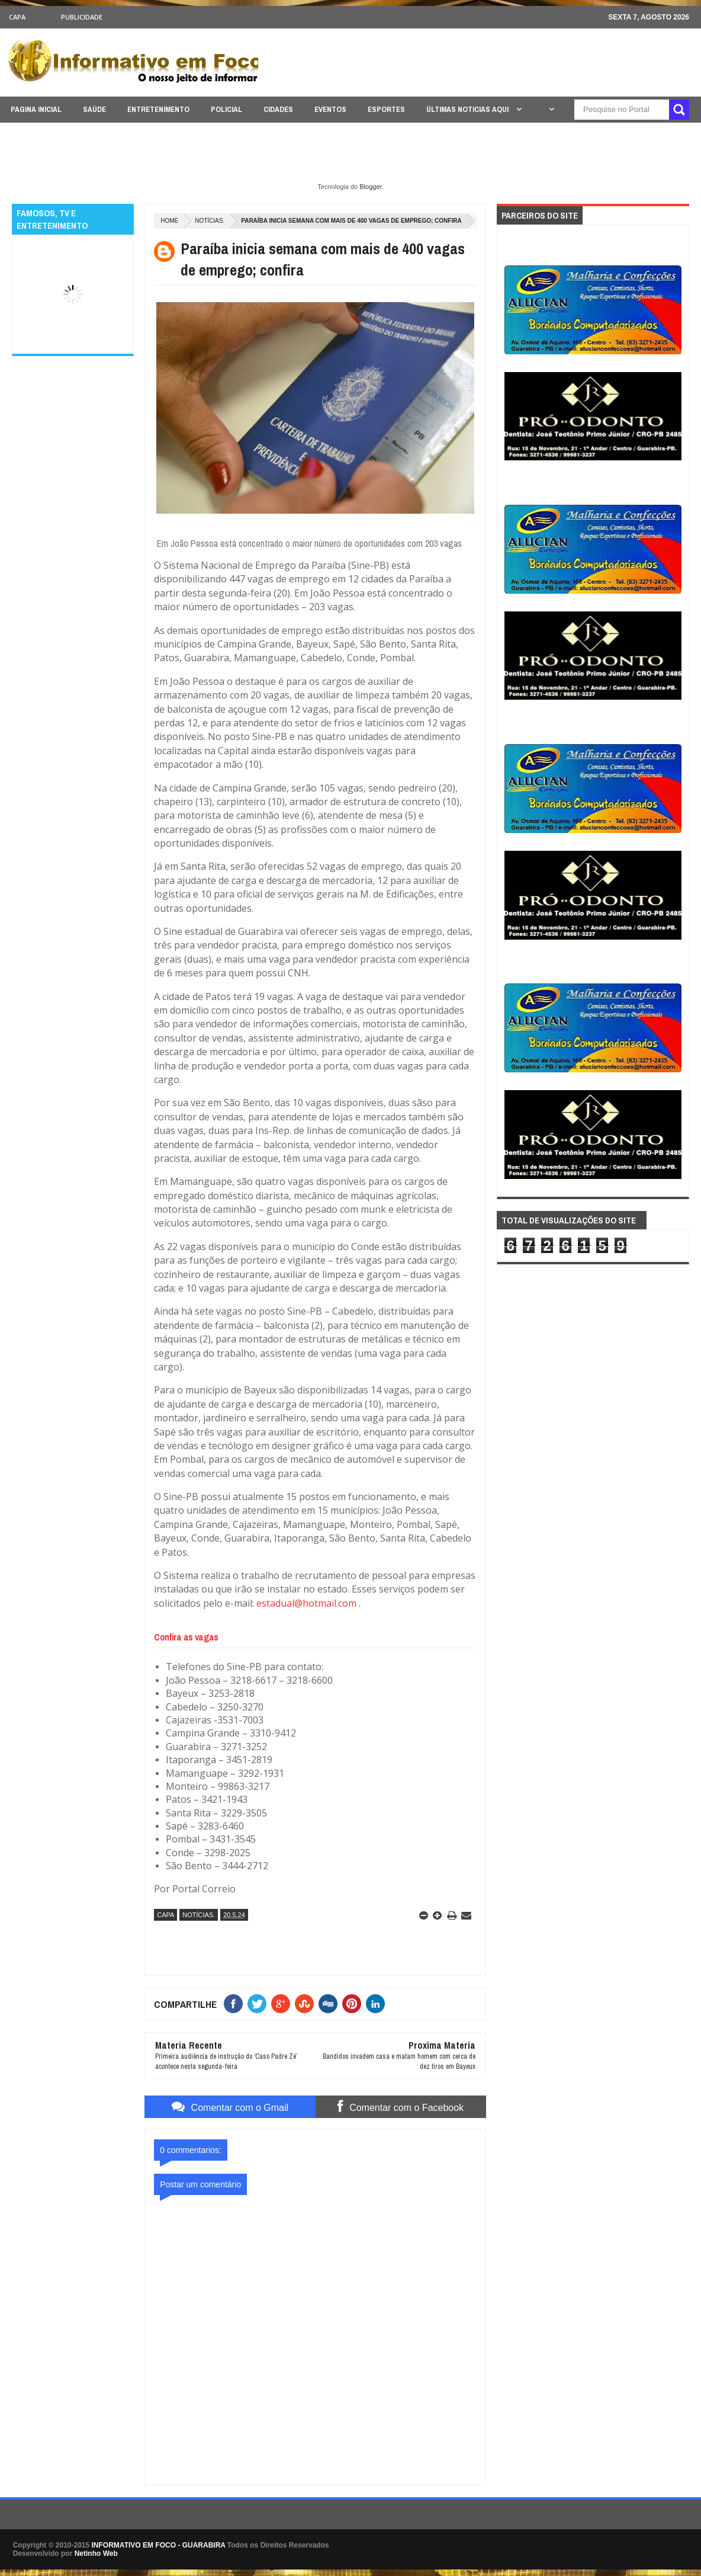 Image resolution: width=701 pixels, height=2576 pixels. Describe the element at coordinates (159, 2545) in the screenshot. I see `INFORMATIVO EM FOCO - GUARABIRA` at that location.